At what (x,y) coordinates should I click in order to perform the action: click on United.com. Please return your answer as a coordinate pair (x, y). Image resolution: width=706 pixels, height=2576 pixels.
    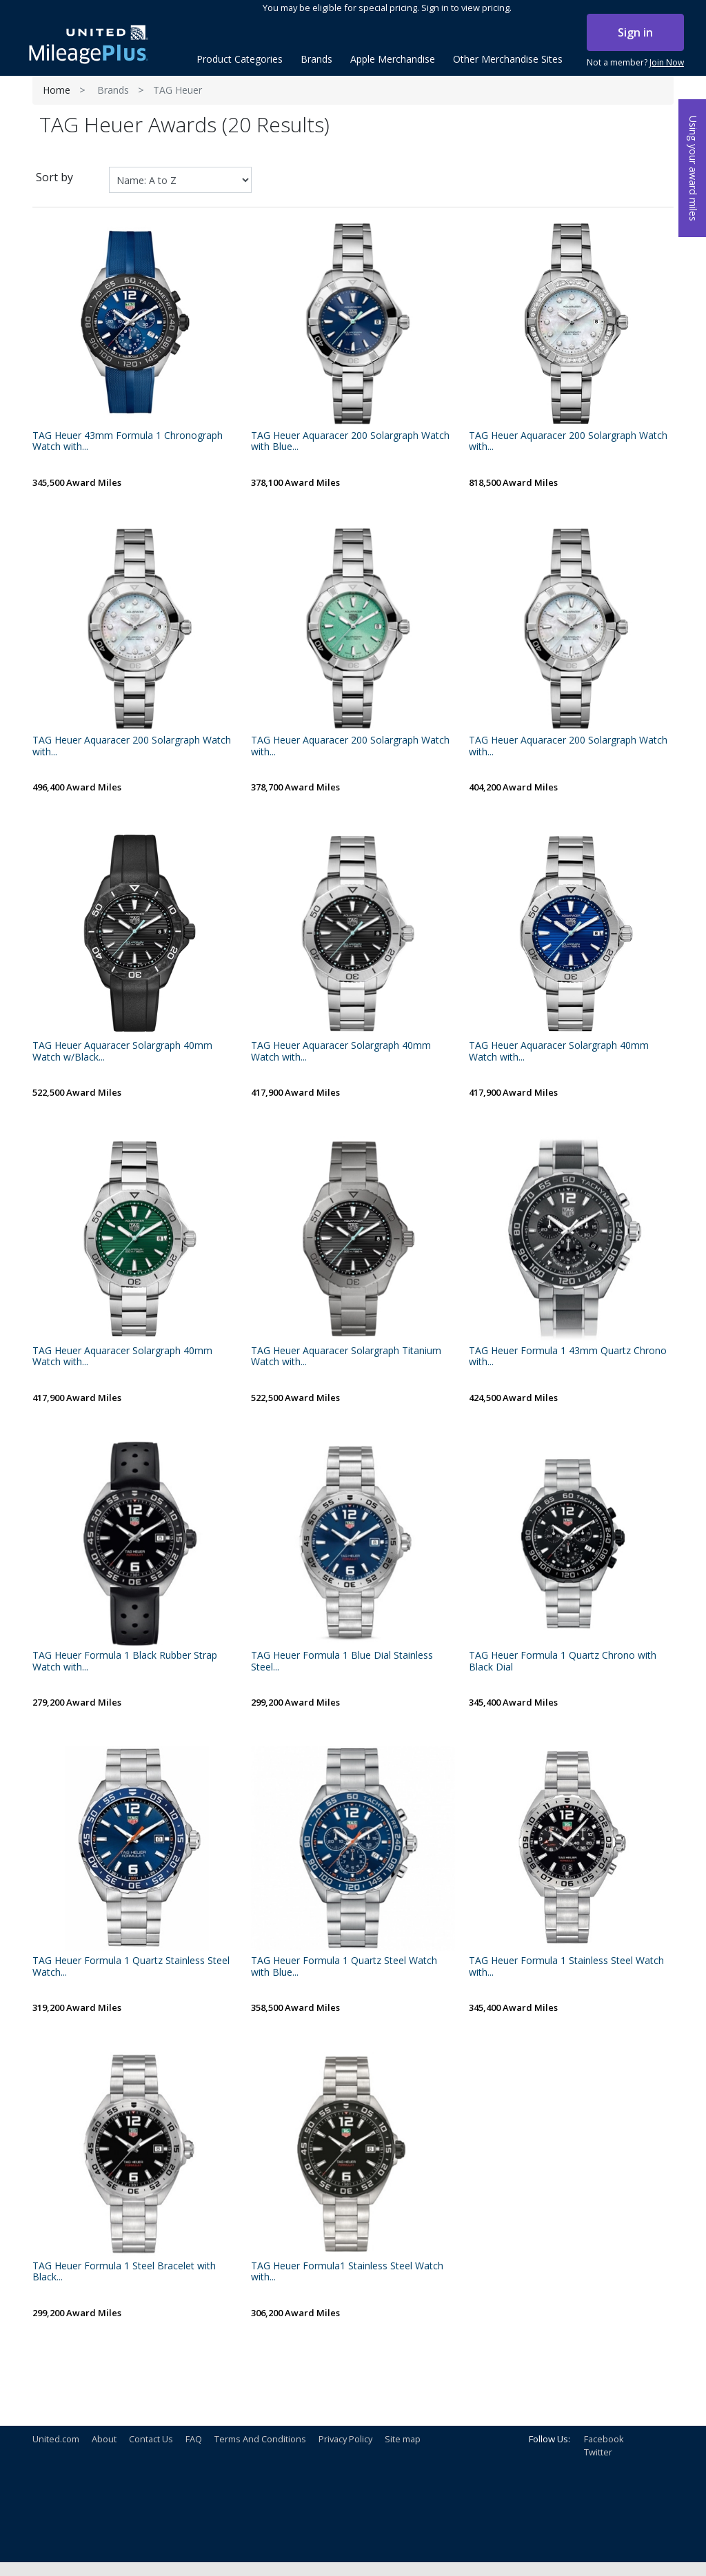
    Looking at the image, I should click on (55, 2439).